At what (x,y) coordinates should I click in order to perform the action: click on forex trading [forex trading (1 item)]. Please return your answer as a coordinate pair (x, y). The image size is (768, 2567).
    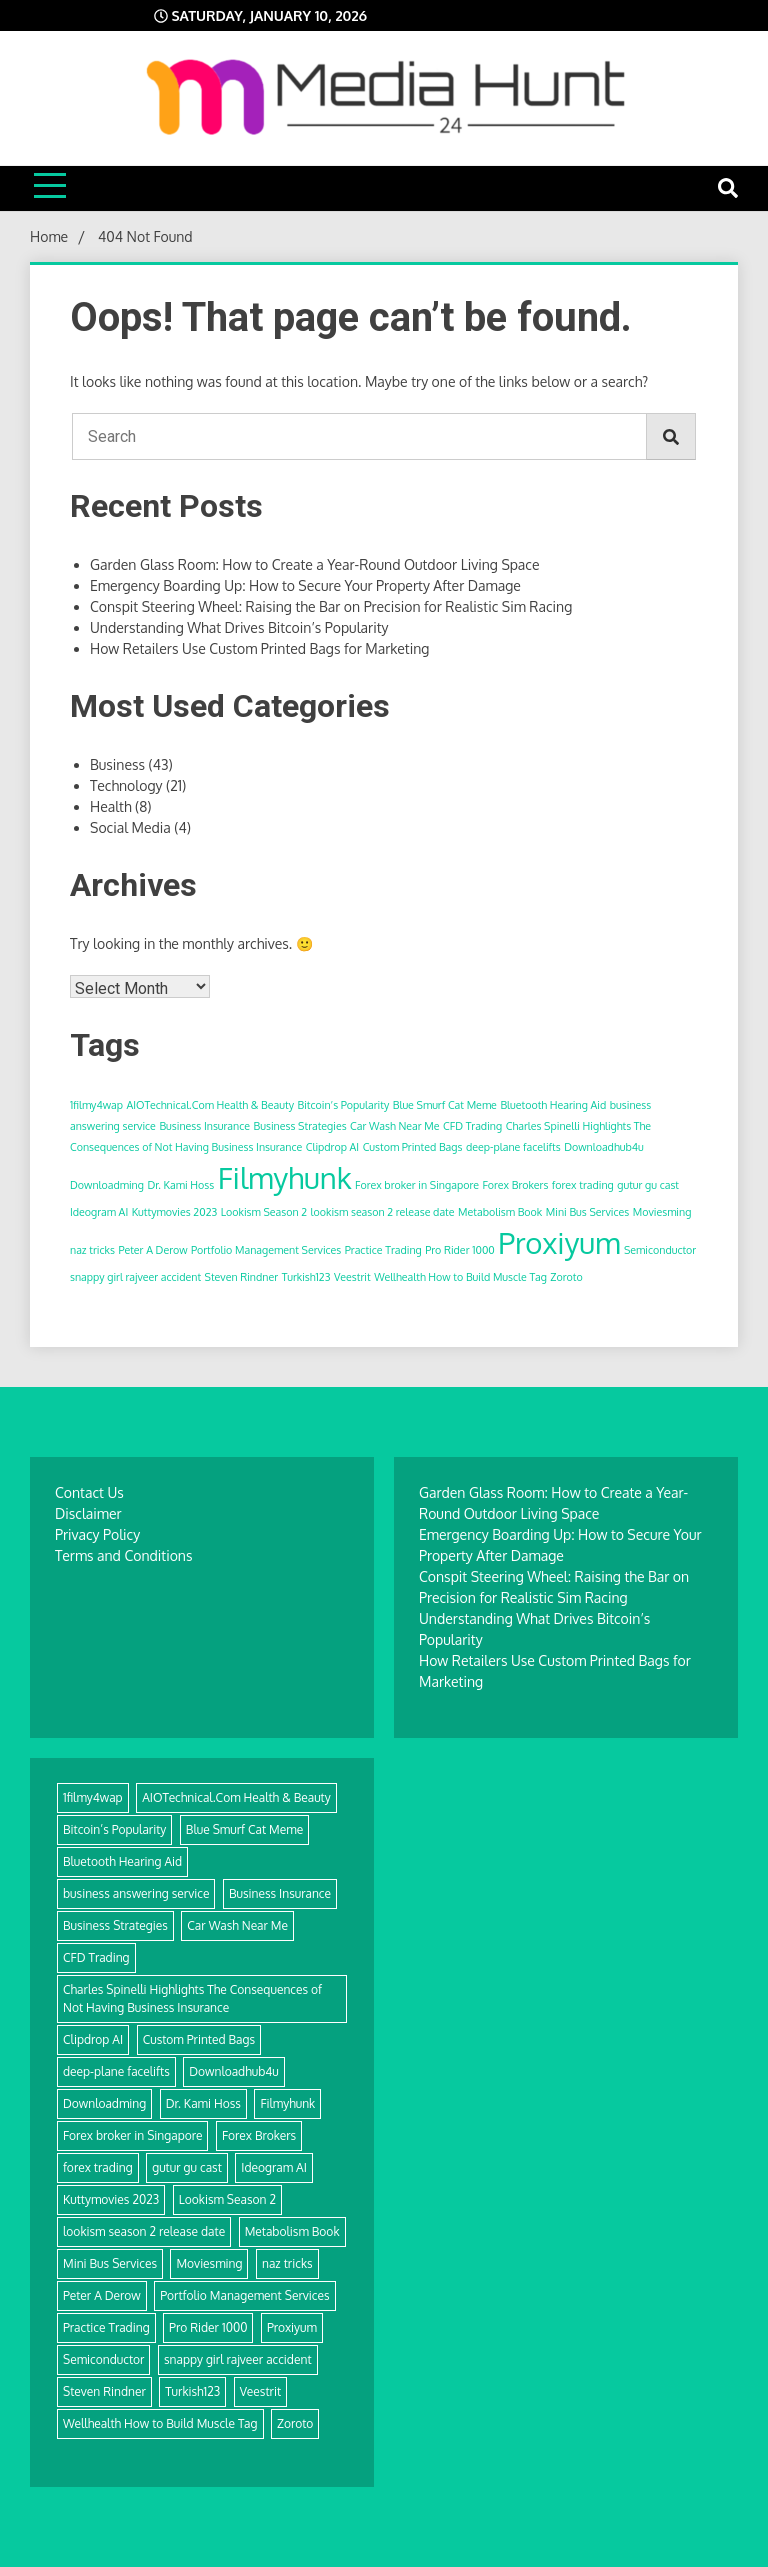
    Looking at the image, I should click on (583, 1185).